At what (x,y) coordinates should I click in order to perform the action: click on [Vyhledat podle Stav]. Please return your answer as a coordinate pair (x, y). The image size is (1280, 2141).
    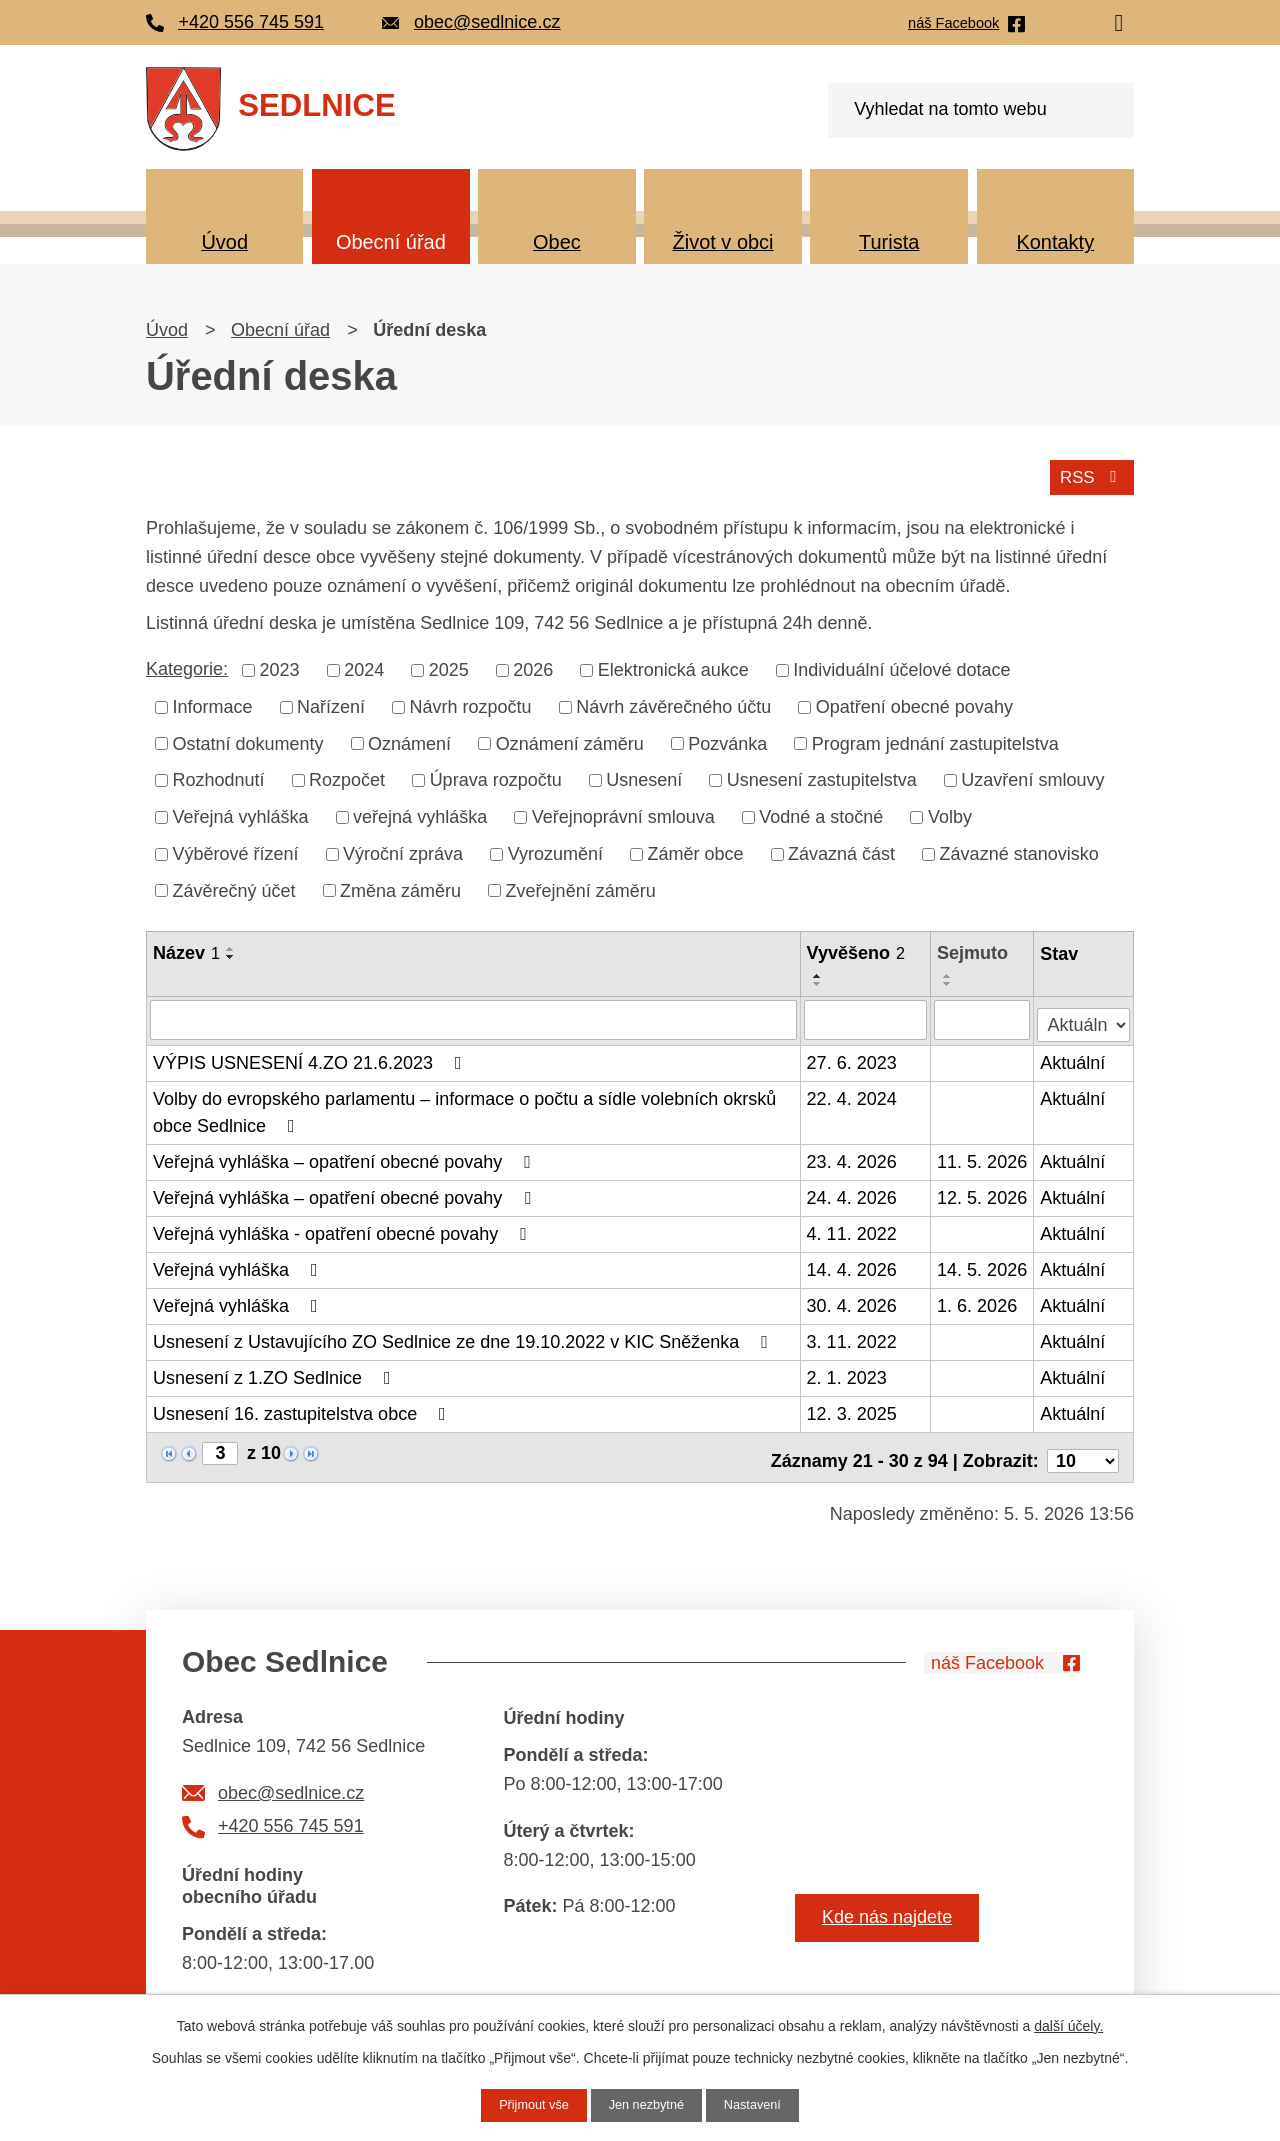
    Looking at the image, I should click on (1084, 1014).